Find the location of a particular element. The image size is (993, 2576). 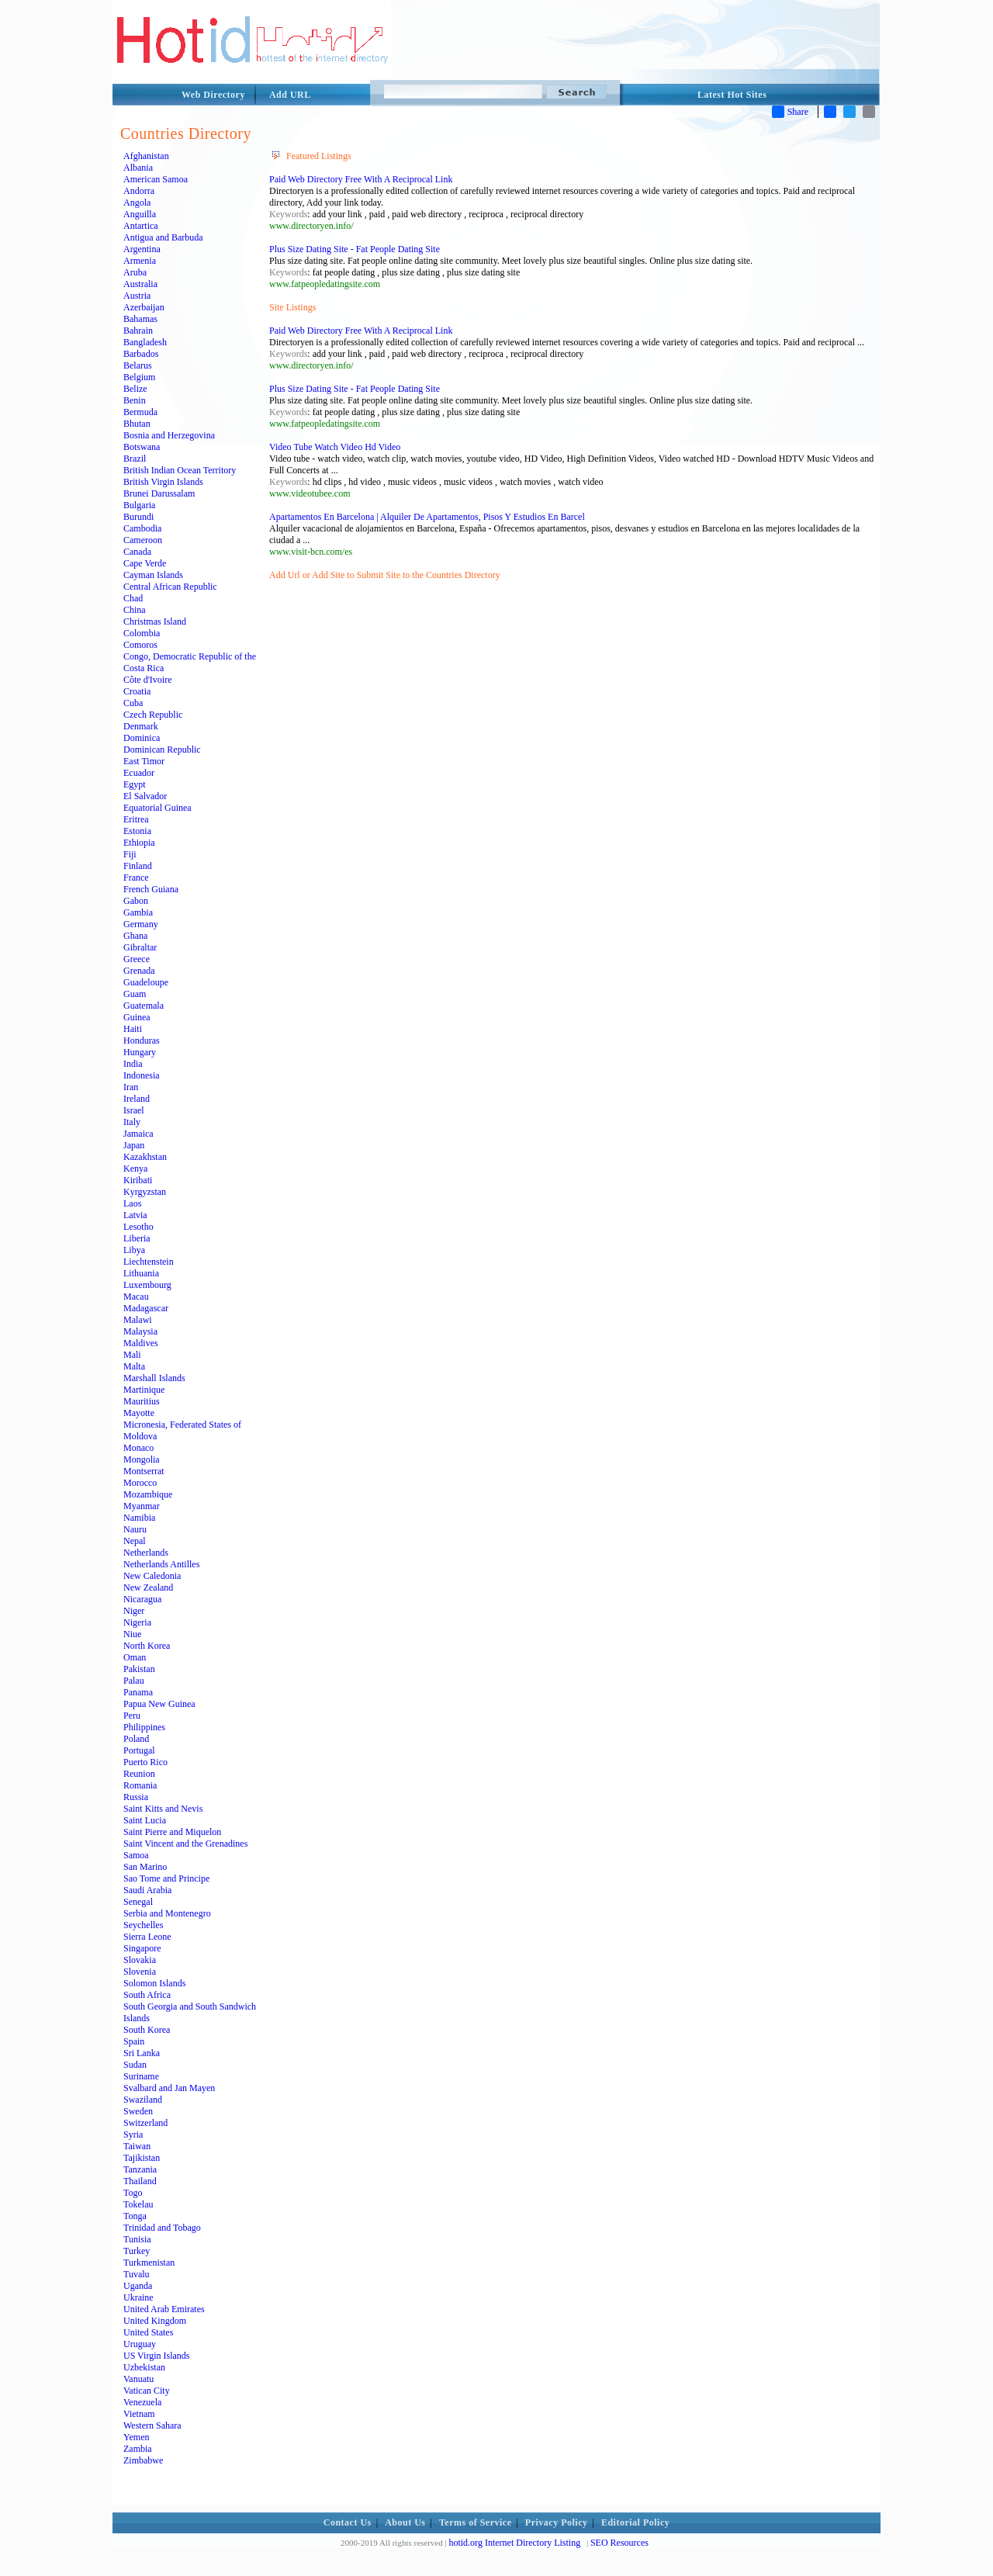

Web Directory is located at coordinates (213, 94).